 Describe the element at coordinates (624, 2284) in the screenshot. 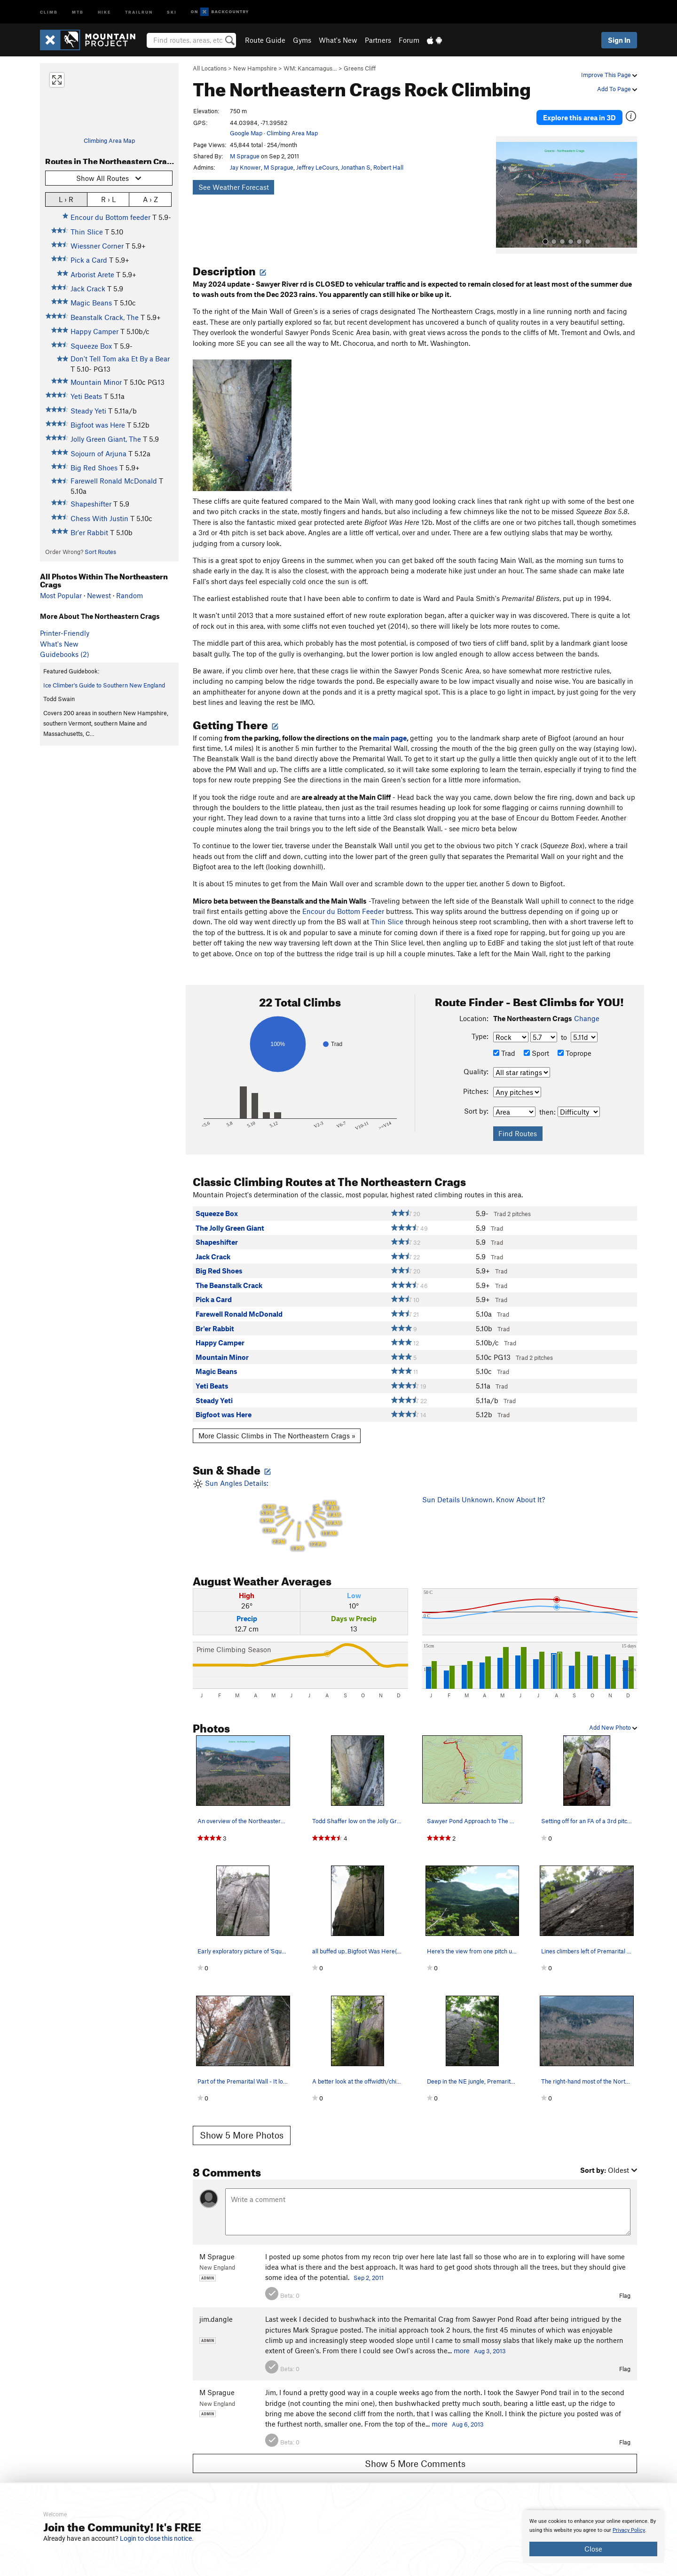

I see `Flag` at that location.